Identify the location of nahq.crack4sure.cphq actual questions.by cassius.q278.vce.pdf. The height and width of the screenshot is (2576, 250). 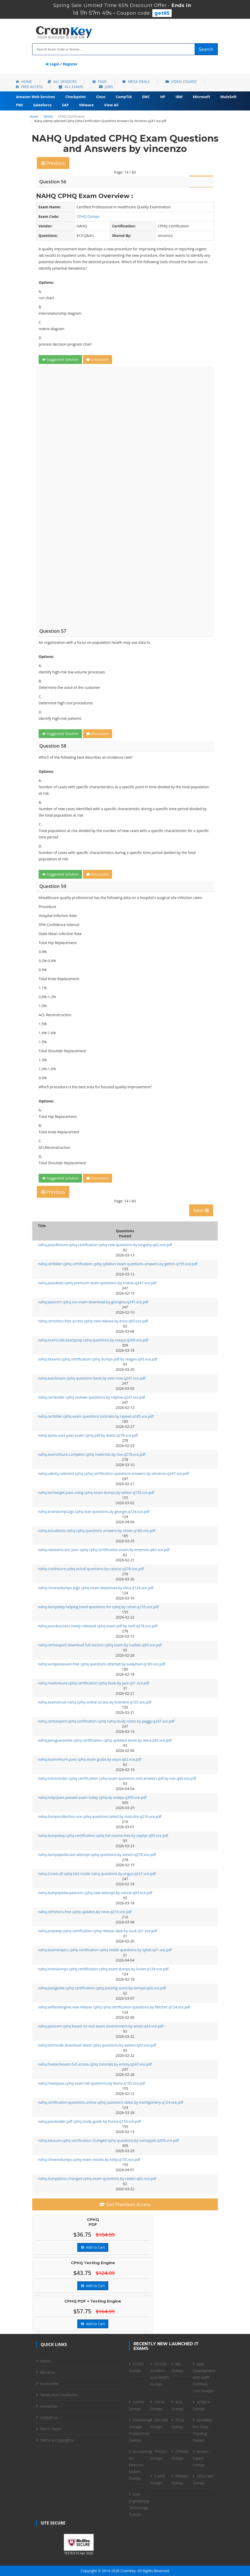
(91, 1568).